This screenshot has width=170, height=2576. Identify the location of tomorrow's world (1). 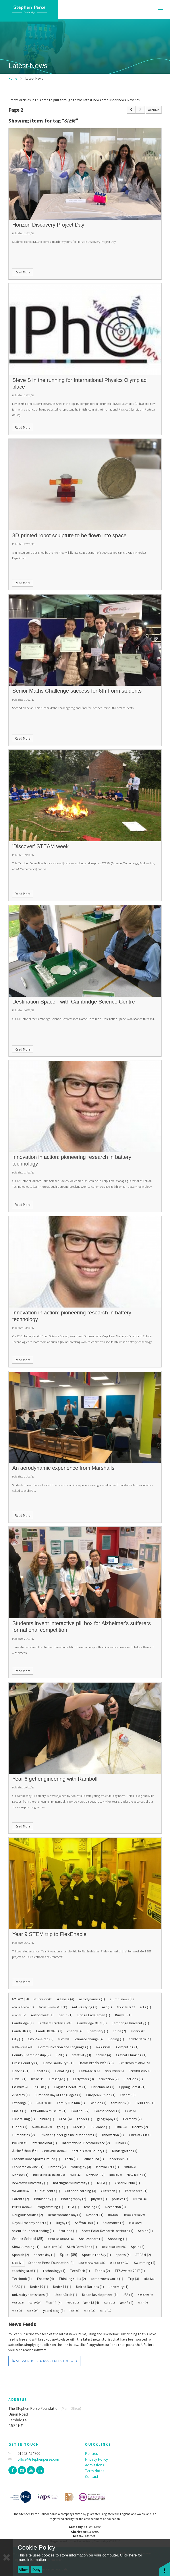
(107, 2278).